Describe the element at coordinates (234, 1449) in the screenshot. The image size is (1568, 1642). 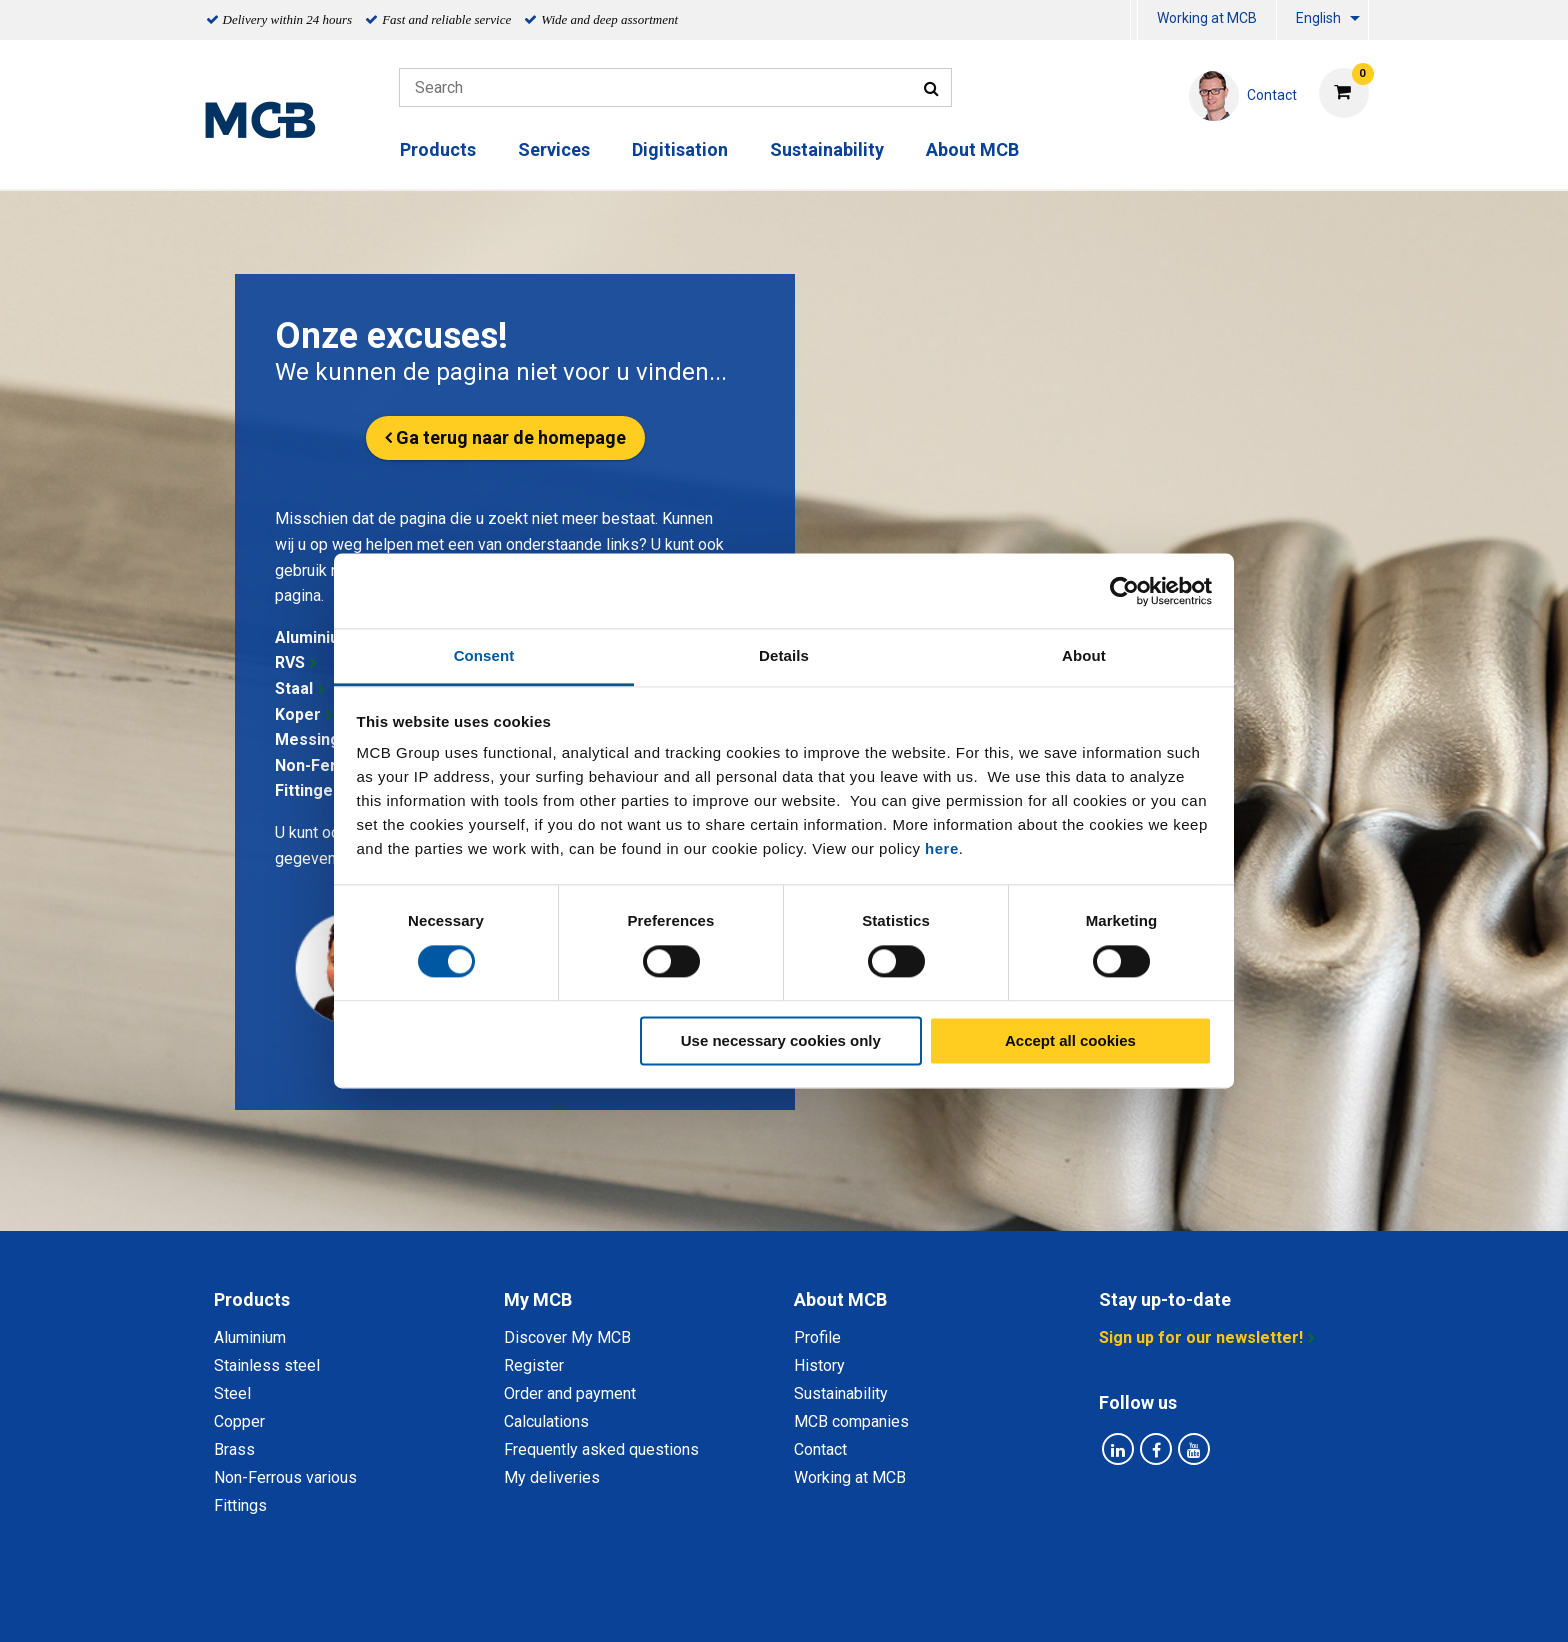
I see `Brass` at that location.